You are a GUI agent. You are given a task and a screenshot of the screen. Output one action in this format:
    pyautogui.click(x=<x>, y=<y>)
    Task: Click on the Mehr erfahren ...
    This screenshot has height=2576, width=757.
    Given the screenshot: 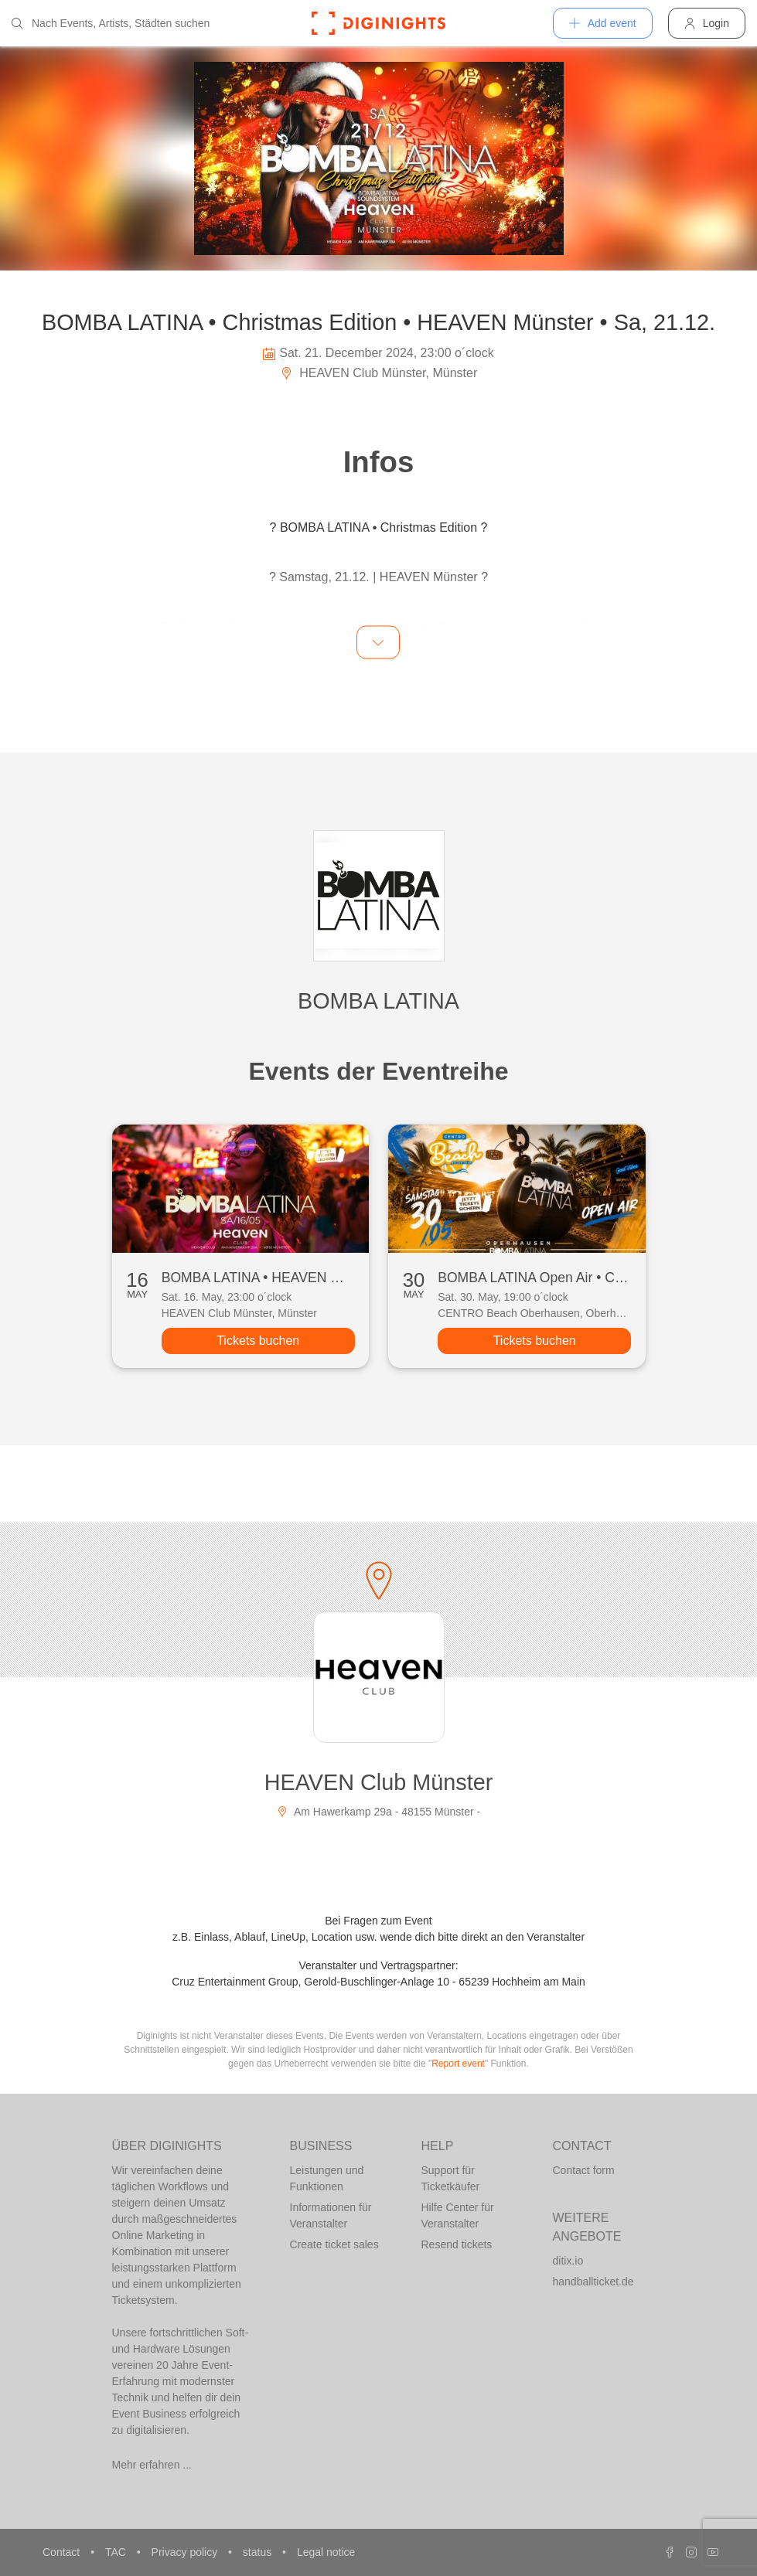 What is the action you would take?
    pyautogui.click(x=152, y=2465)
    